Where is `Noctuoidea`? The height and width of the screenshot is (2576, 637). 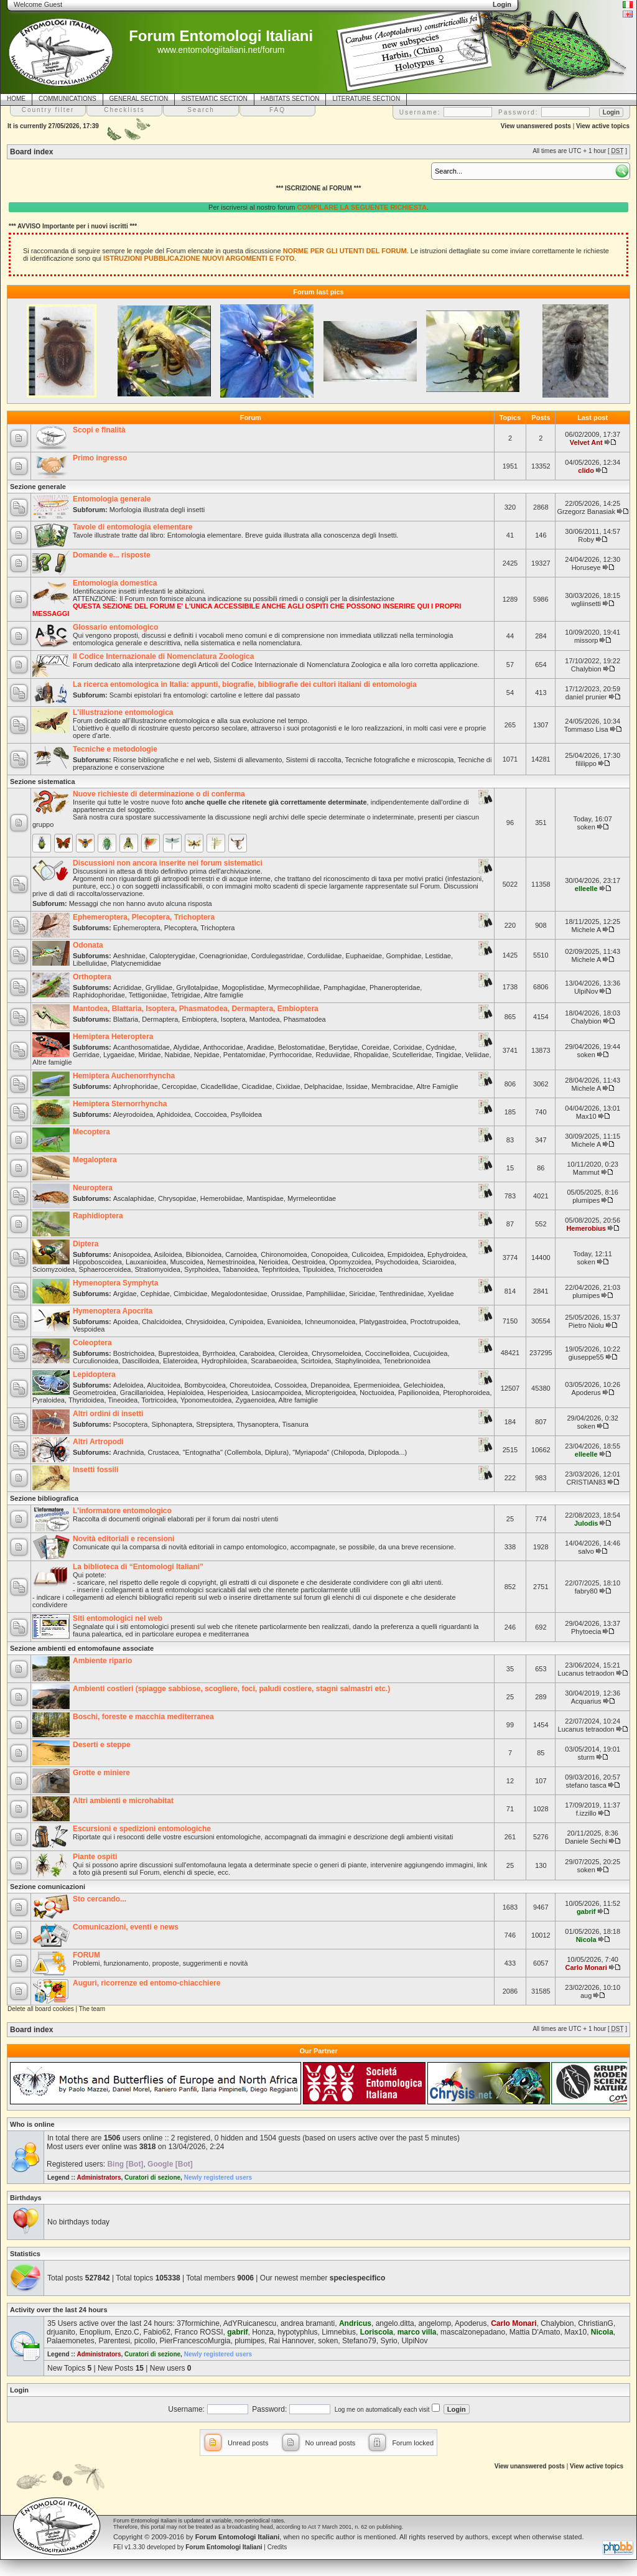
Noctuoidea is located at coordinates (377, 1392).